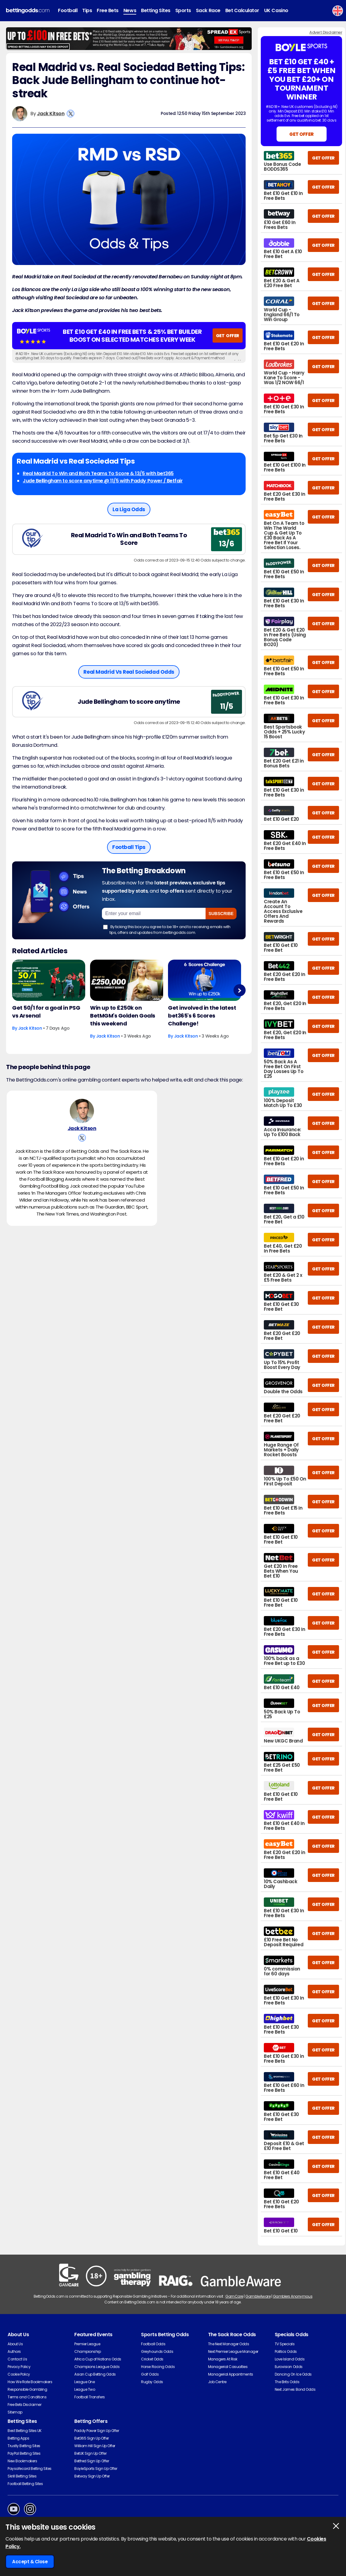 This screenshot has height=2576, width=346. I want to click on Football Odds, so click(153, 2343).